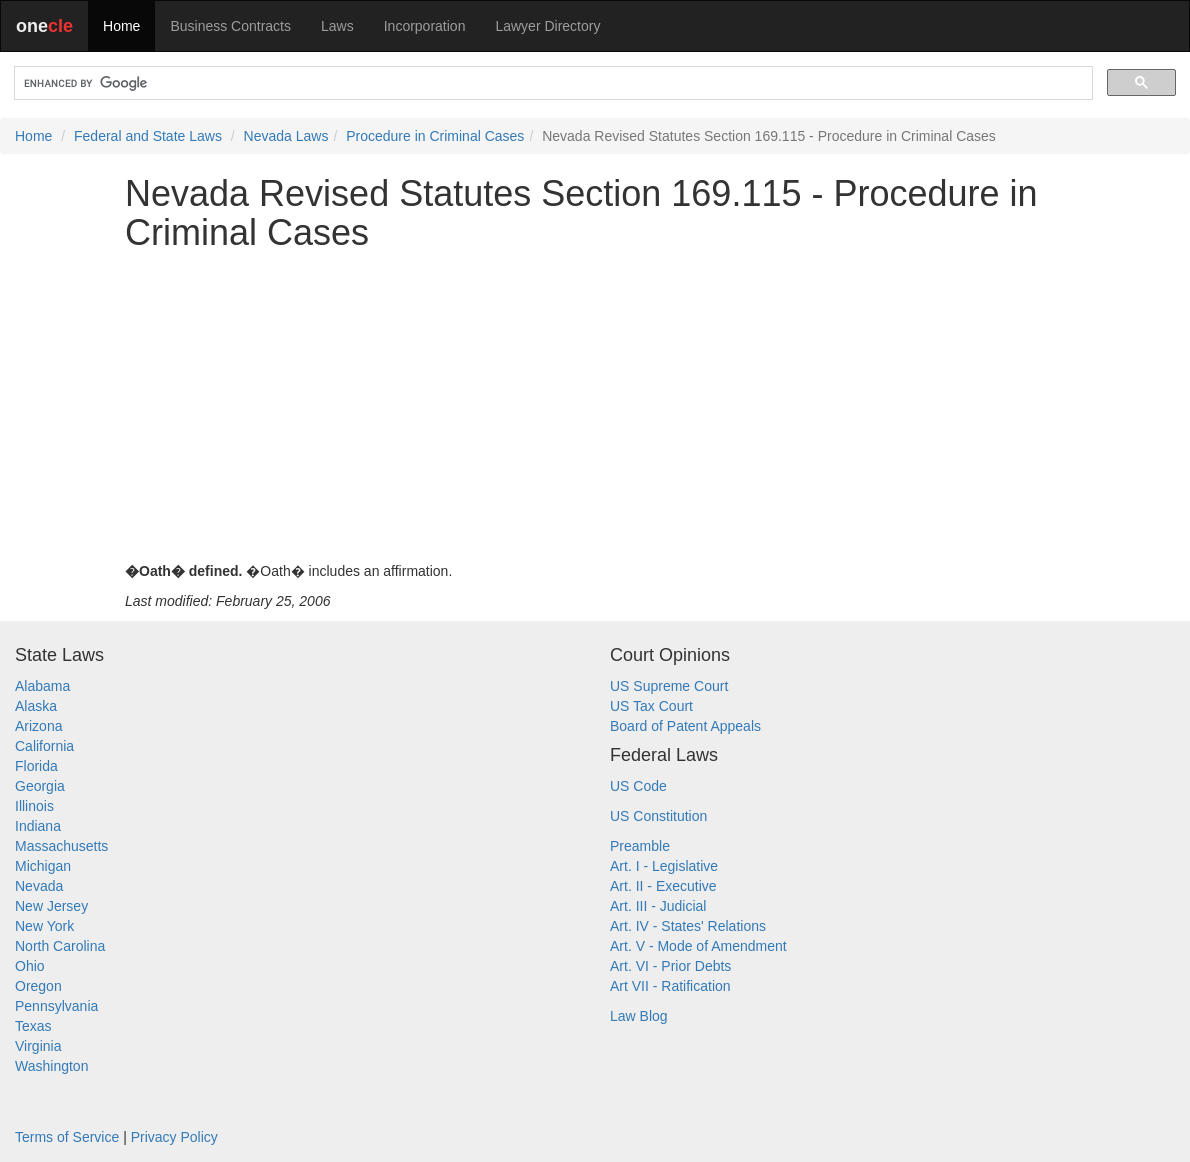 This screenshot has width=1190, height=1162. I want to click on Washington, so click(51, 1066).